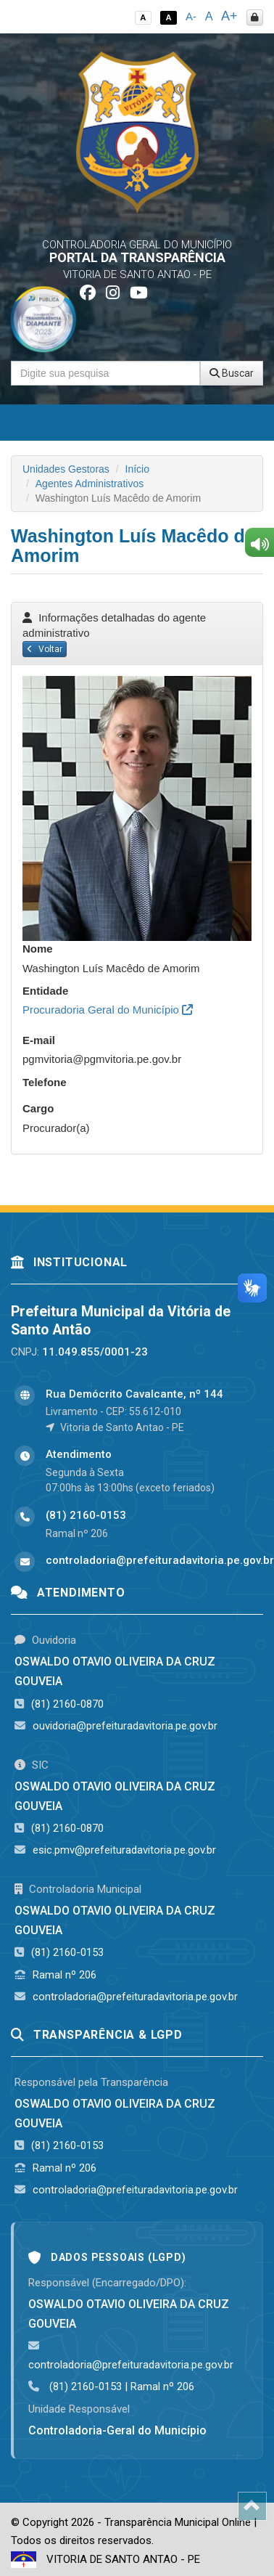 This screenshot has height=2576, width=274. Describe the element at coordinates (107, 1009) in the screenshot. I see `Procuradoria Geral do Município` at that location.